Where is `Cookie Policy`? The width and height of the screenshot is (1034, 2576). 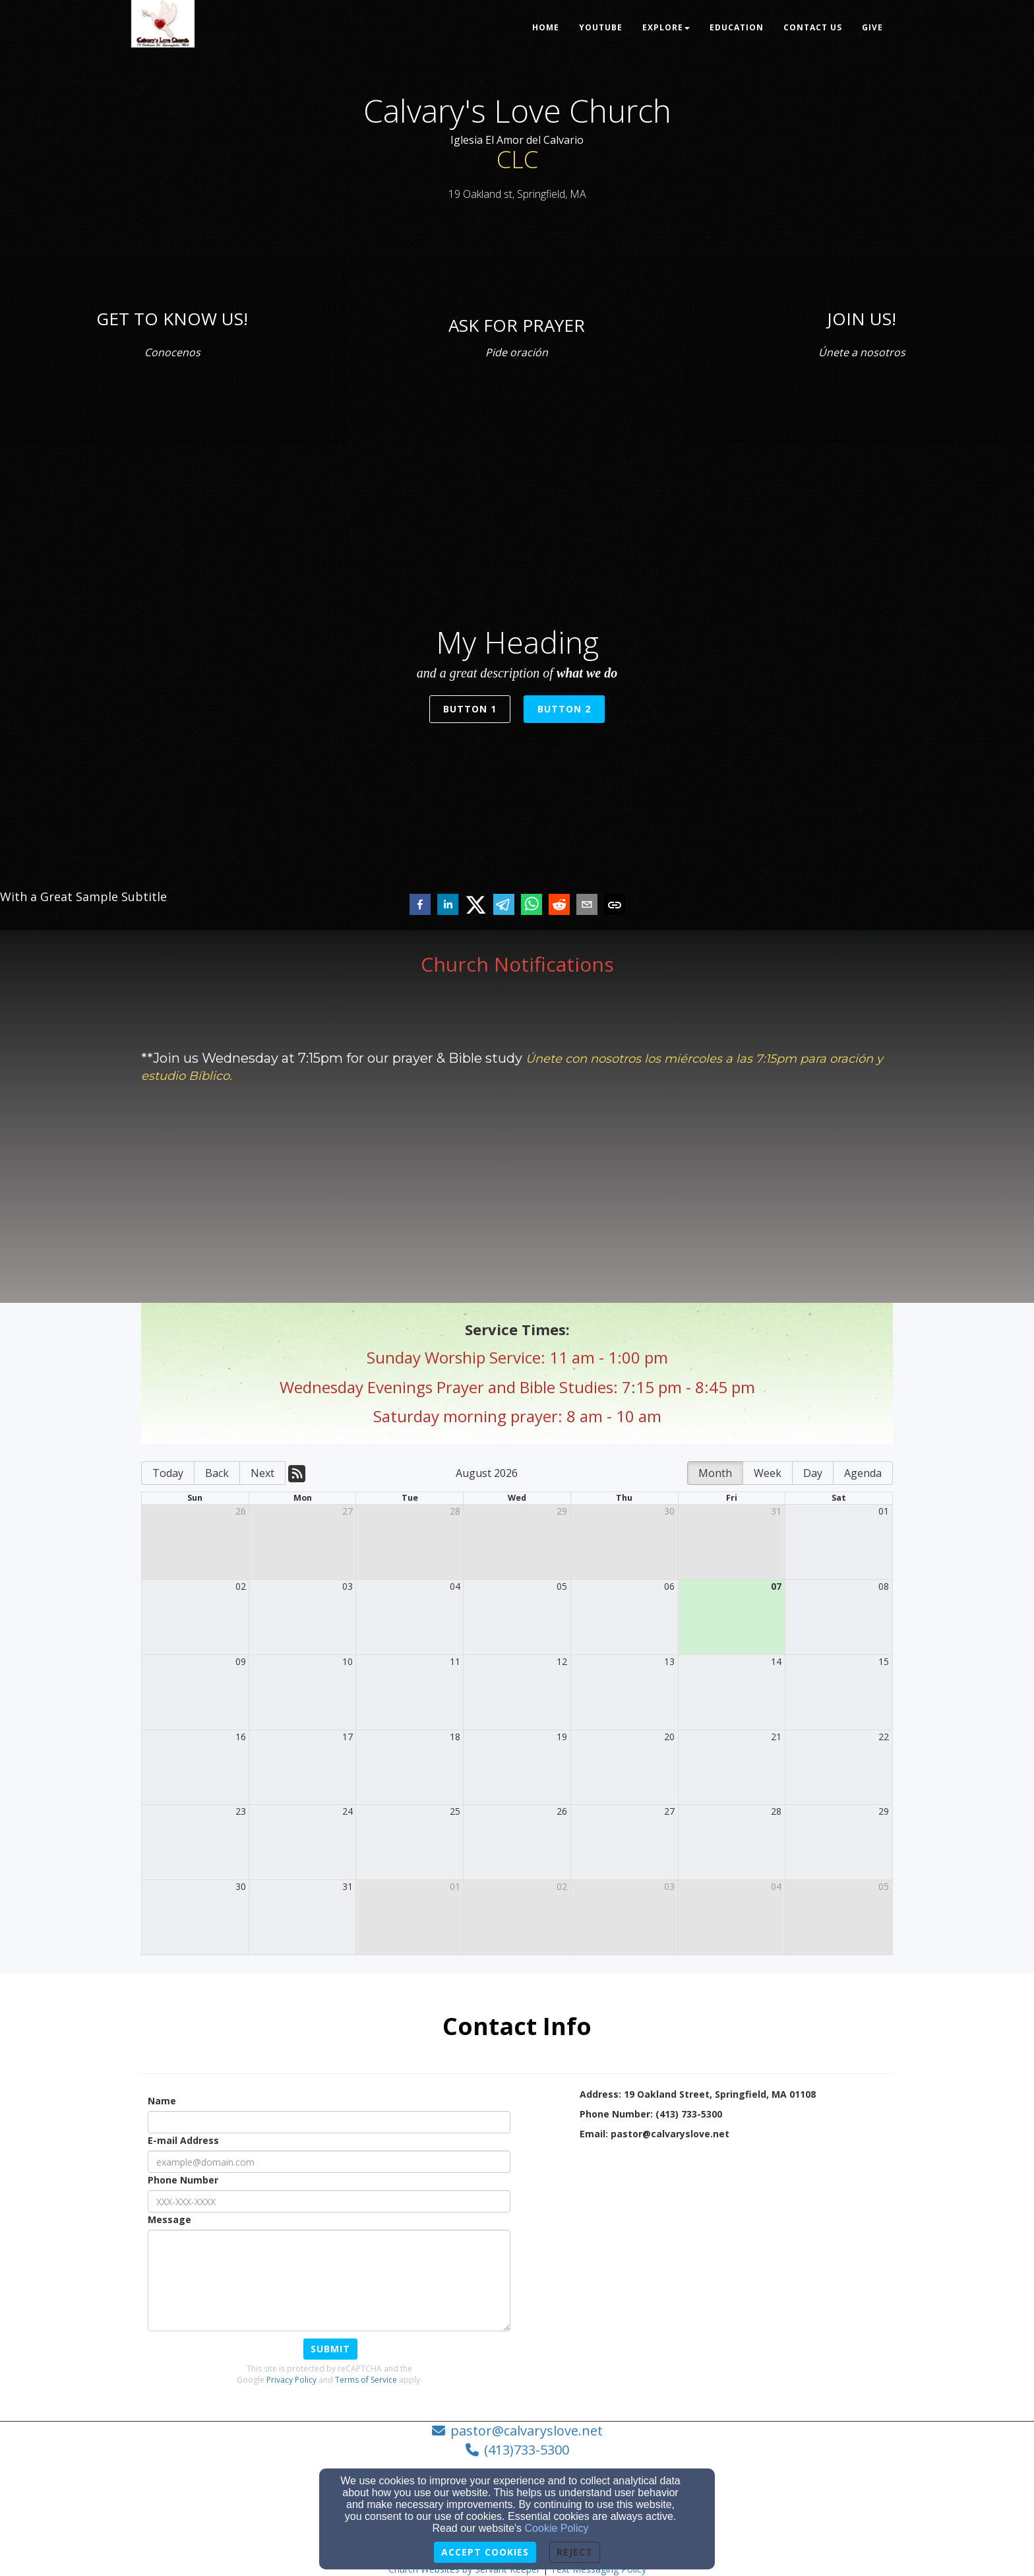 Cookie Policy is located at coordinates (557, 2528).